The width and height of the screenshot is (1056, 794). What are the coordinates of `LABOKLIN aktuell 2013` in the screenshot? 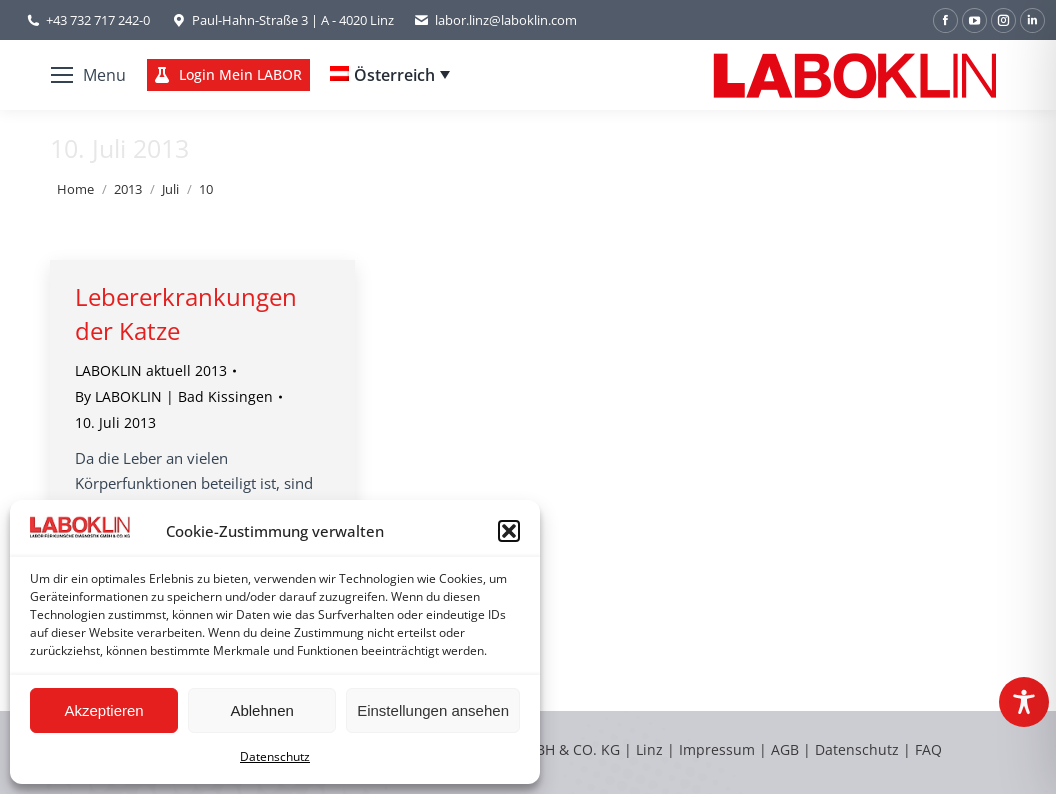 It's located at (151, 370).